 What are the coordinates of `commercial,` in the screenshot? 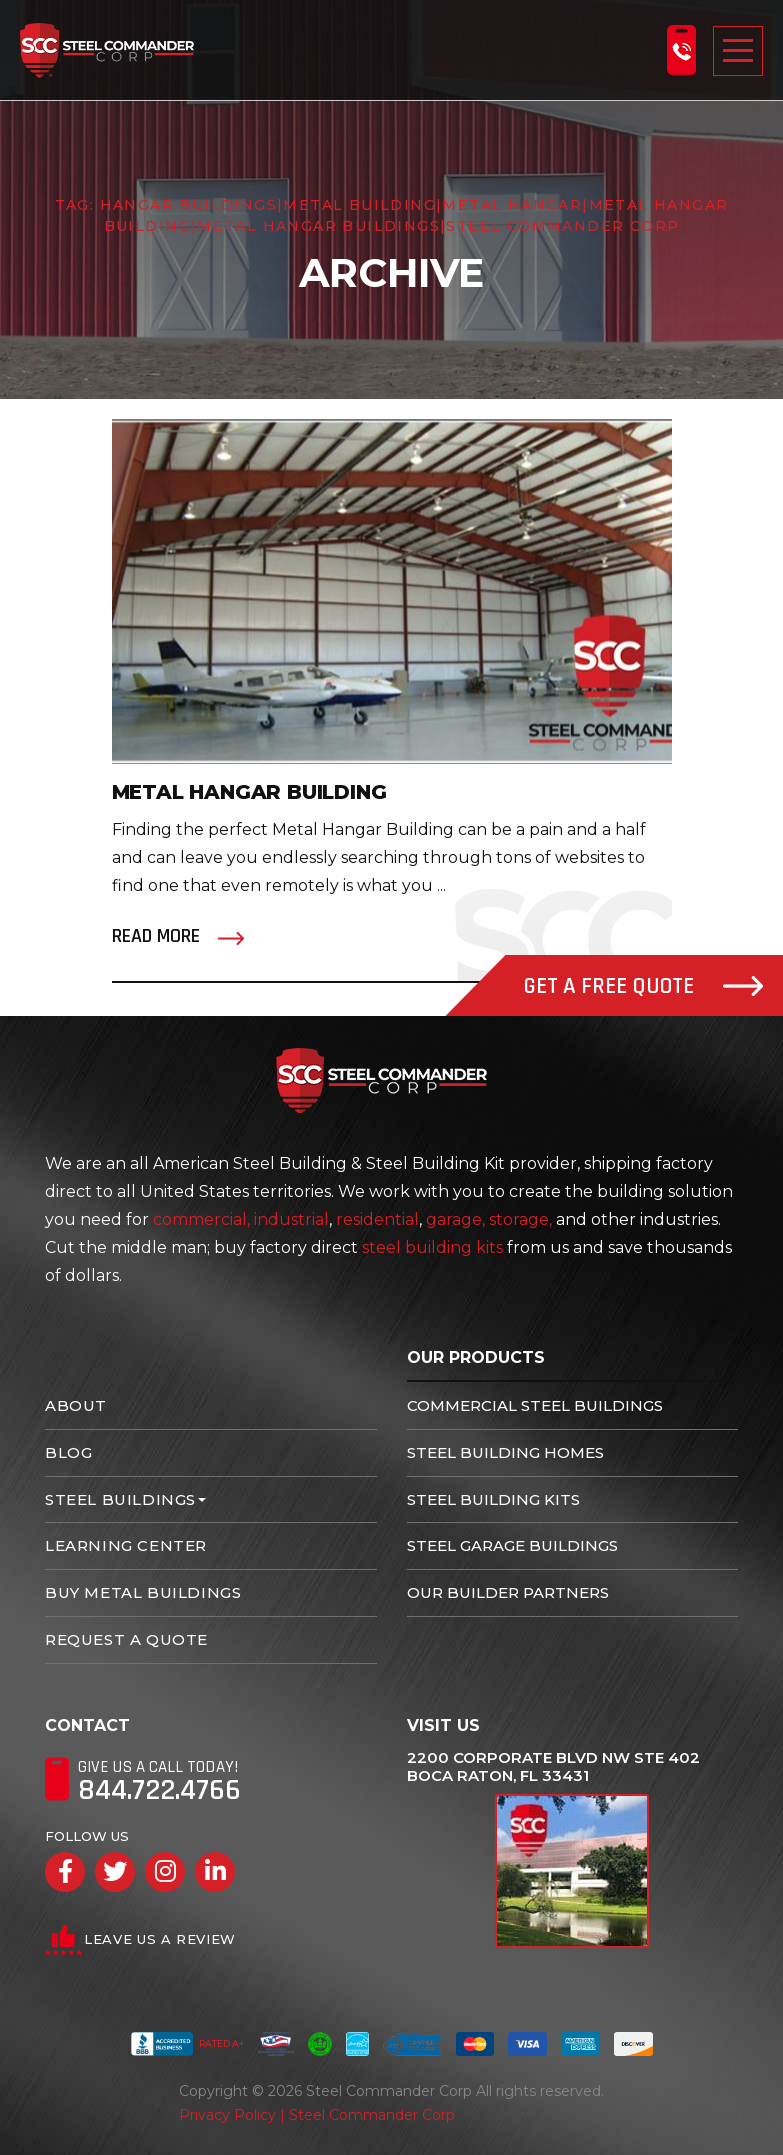 It's located at (201, 1219).